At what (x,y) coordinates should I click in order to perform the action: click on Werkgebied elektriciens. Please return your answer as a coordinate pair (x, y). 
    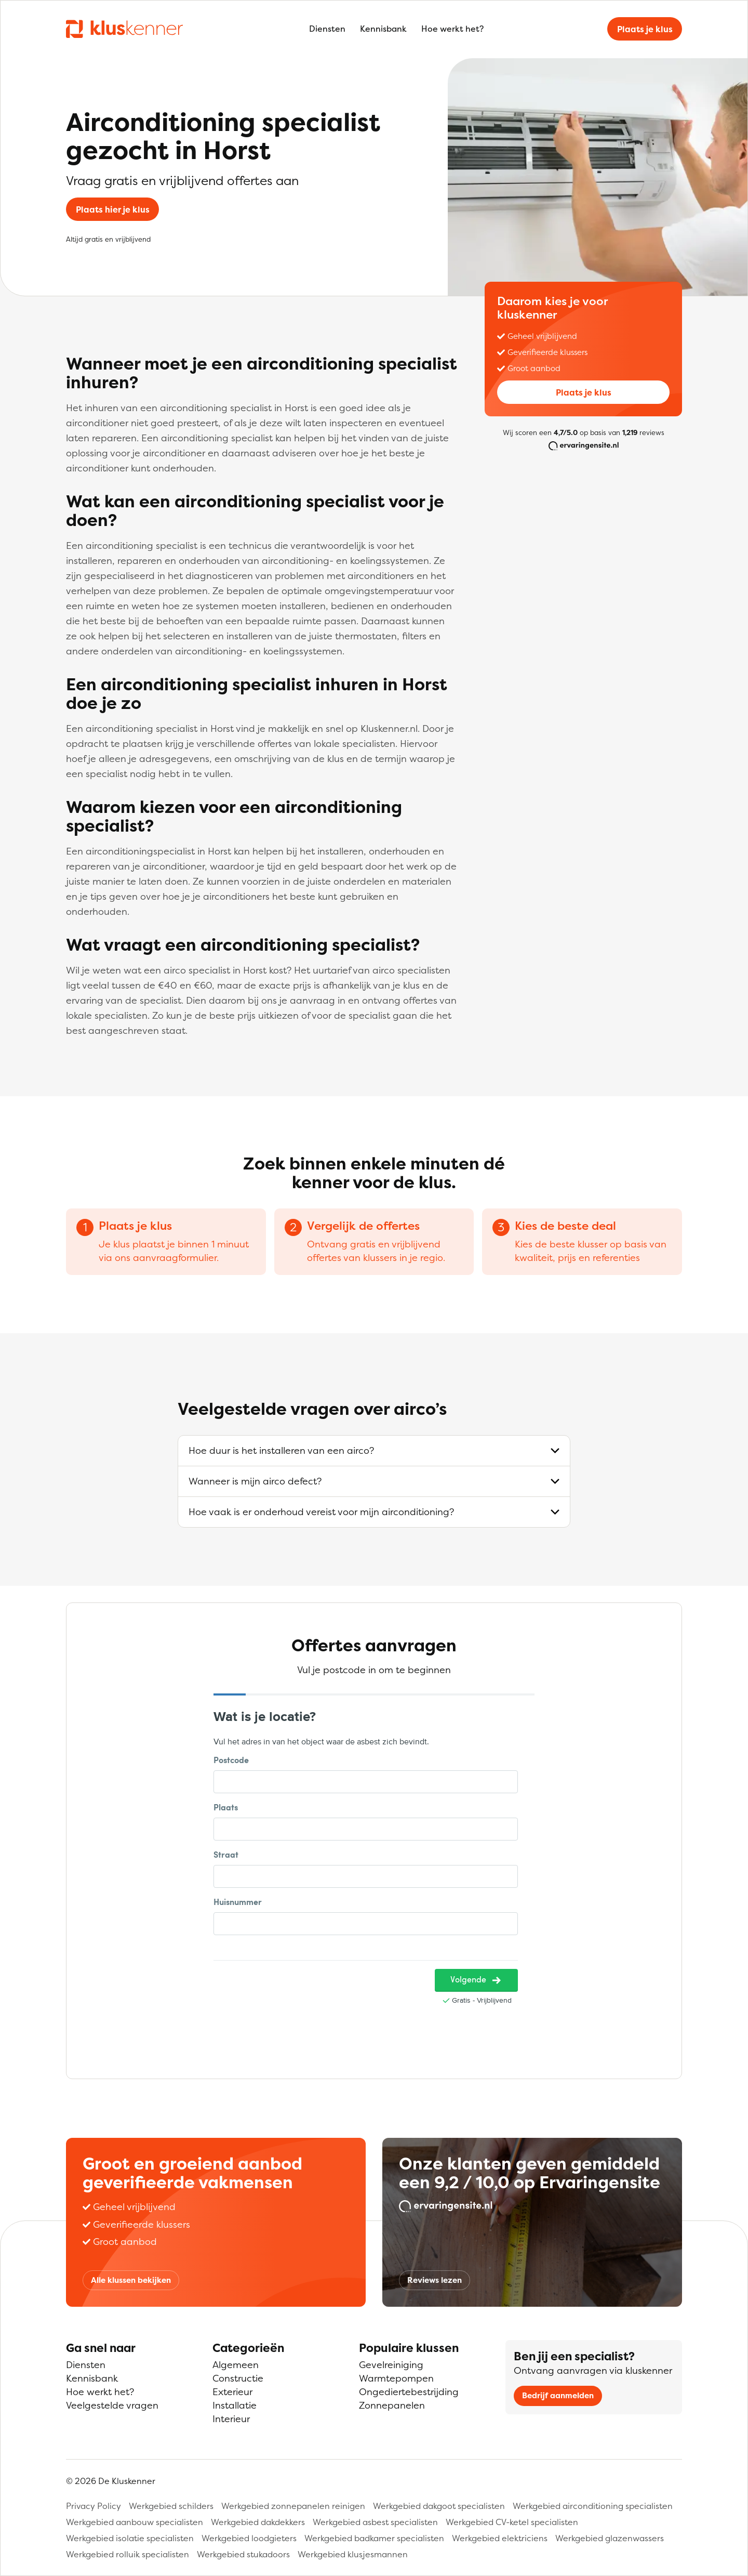
    Looking at the image, I should click on (499, 2538).